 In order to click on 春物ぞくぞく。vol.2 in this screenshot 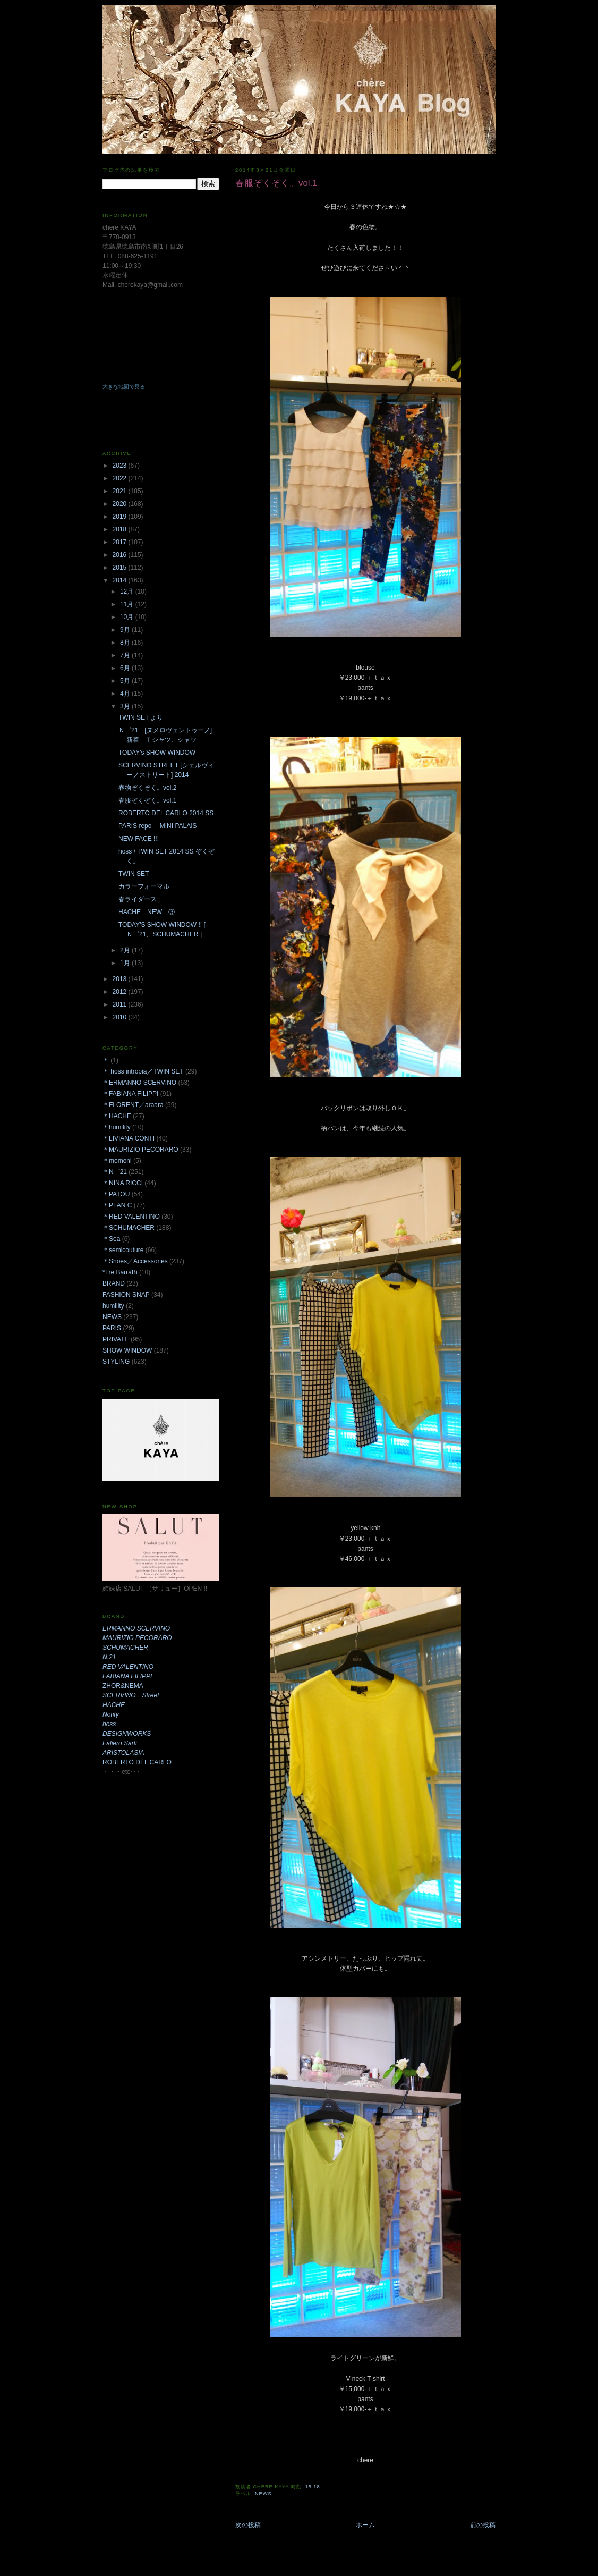, I will do `click(147, 787)`.